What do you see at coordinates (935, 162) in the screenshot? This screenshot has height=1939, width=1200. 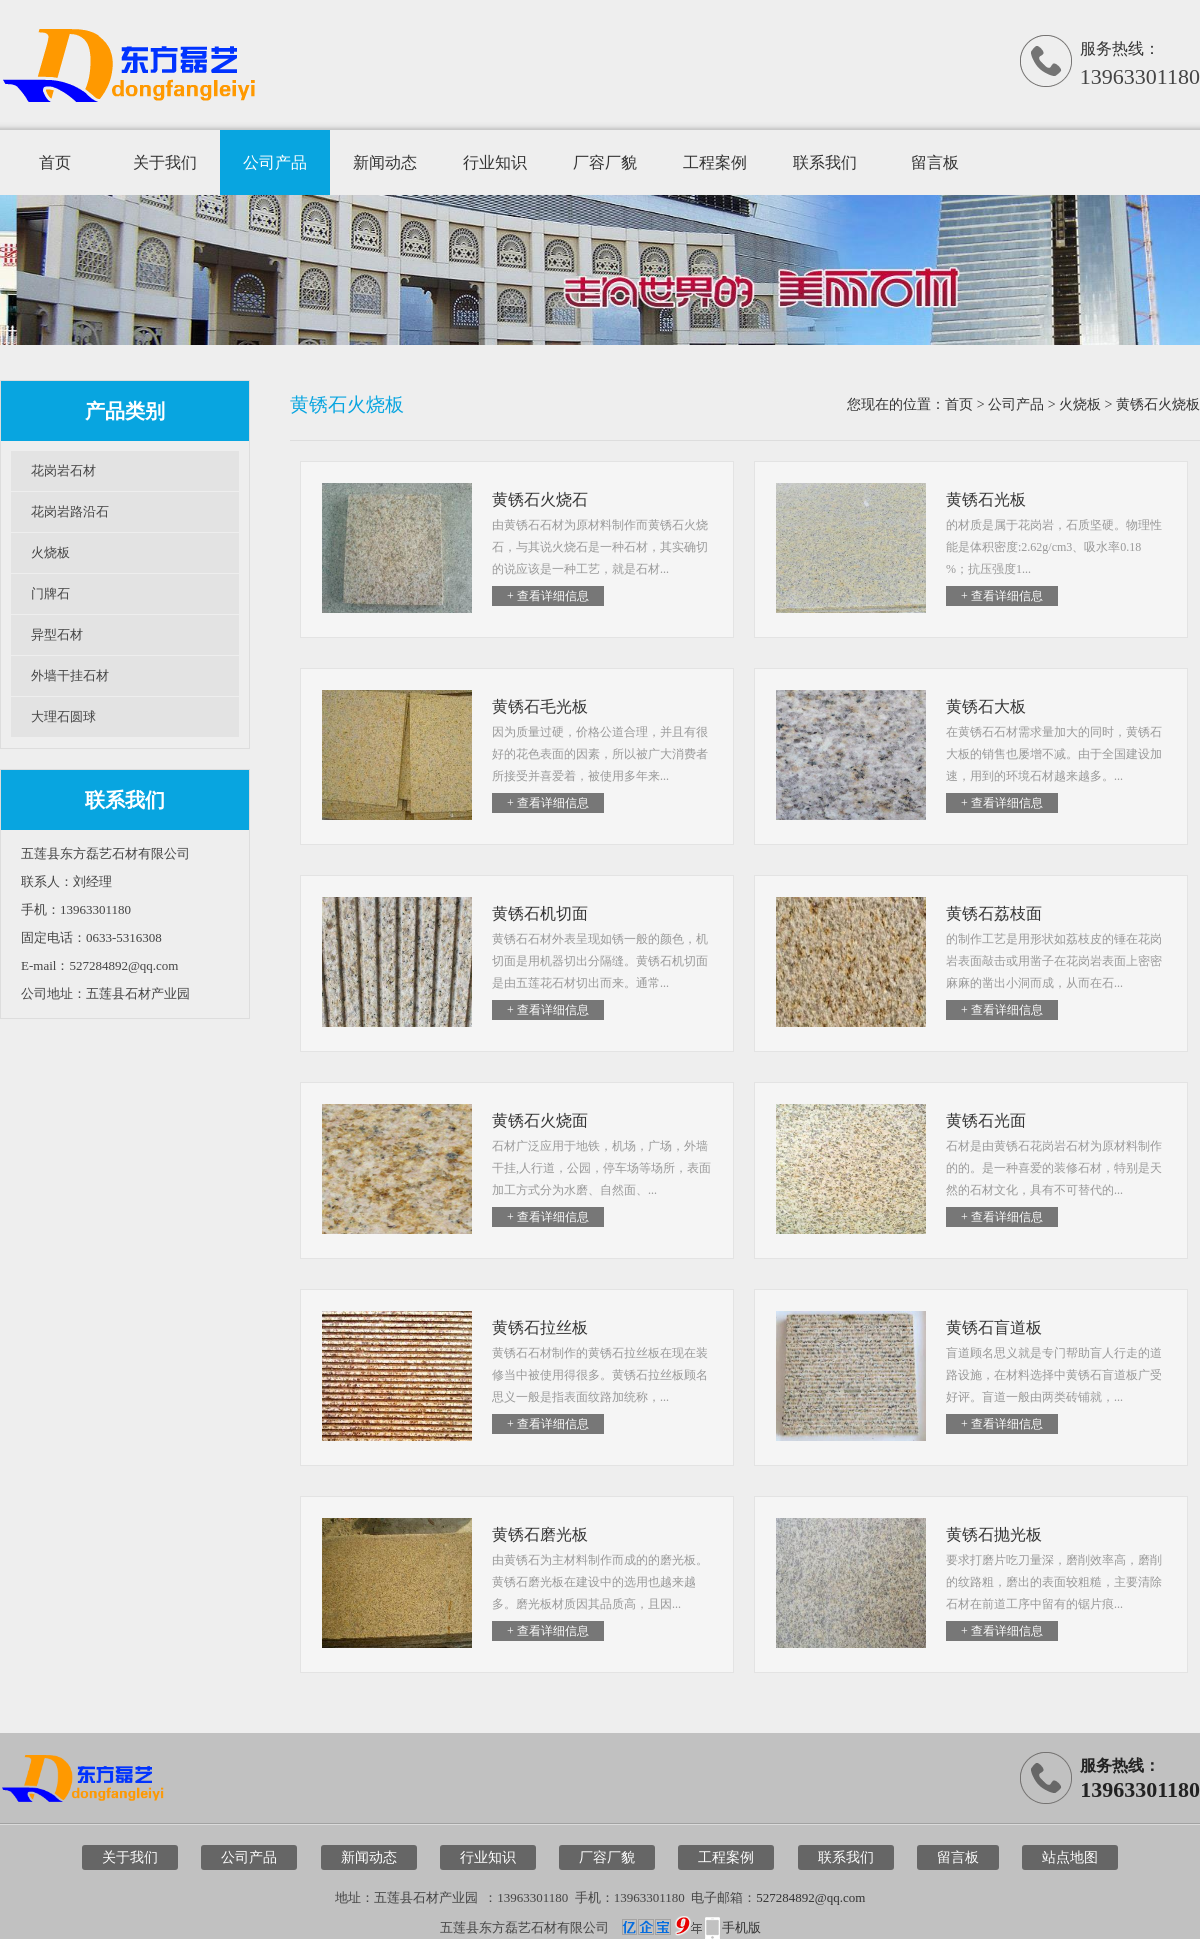 I see `留言板` at bounding box center [935, 162].